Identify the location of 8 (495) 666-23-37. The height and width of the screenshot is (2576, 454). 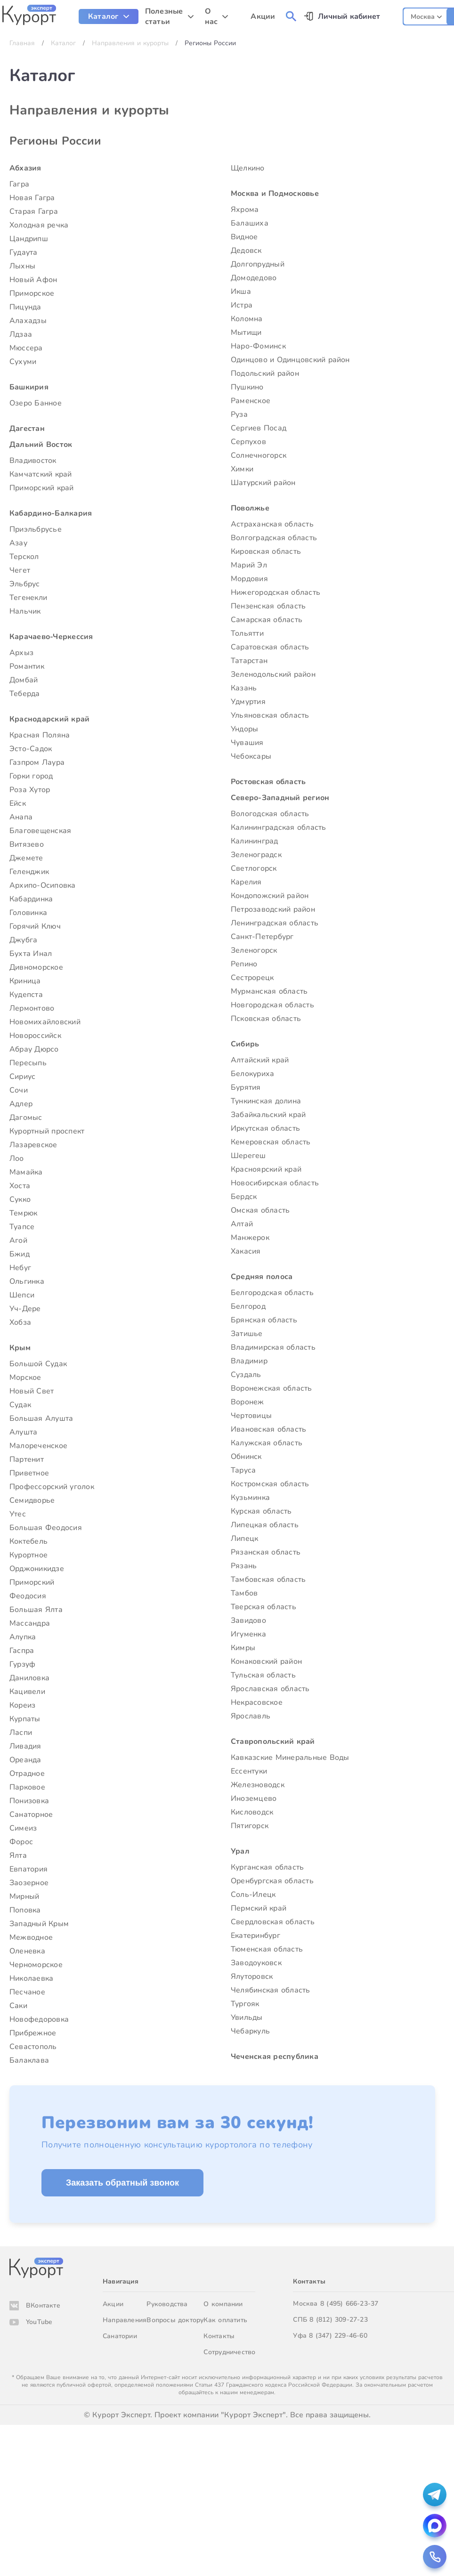
(349, 2303).